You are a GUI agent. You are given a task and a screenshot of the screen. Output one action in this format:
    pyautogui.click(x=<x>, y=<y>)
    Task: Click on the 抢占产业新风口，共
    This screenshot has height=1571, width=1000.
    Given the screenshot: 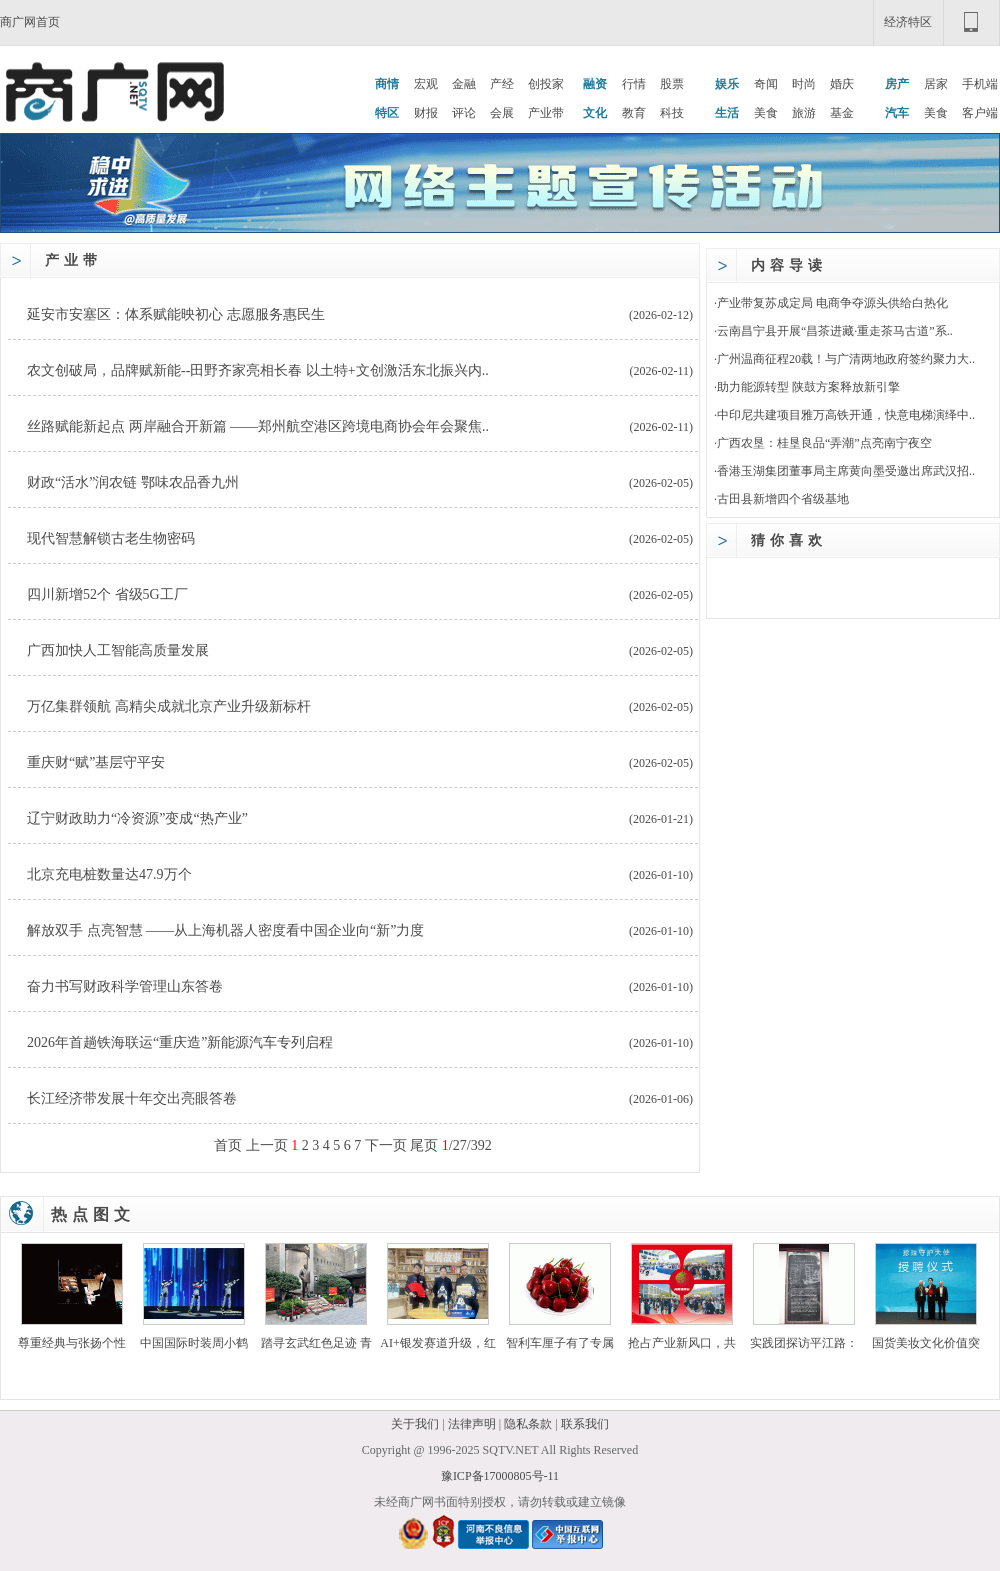 What is the action you would take?
    pyautogui.click(x=682, y=1343)
    